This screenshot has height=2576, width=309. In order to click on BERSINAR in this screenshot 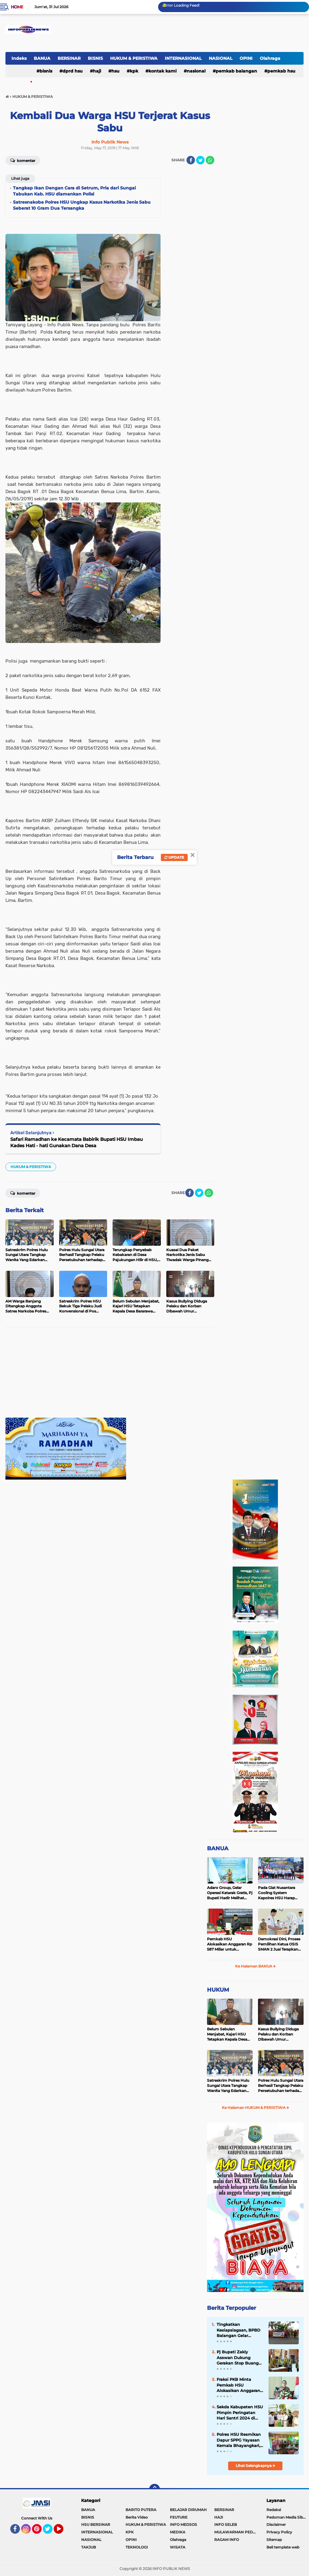, I will do `click(69, 58)`.